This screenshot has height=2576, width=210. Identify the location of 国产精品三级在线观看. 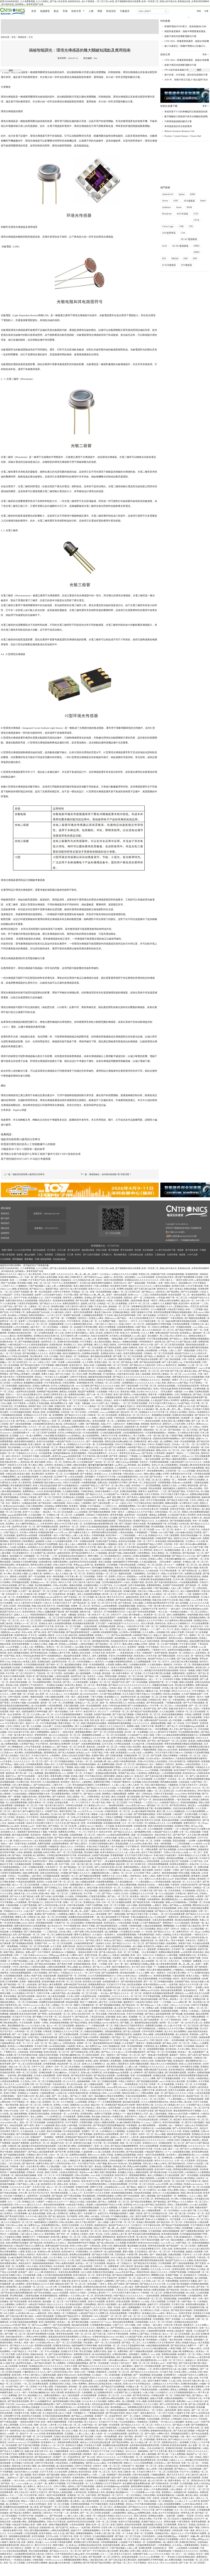
(118, 1928).